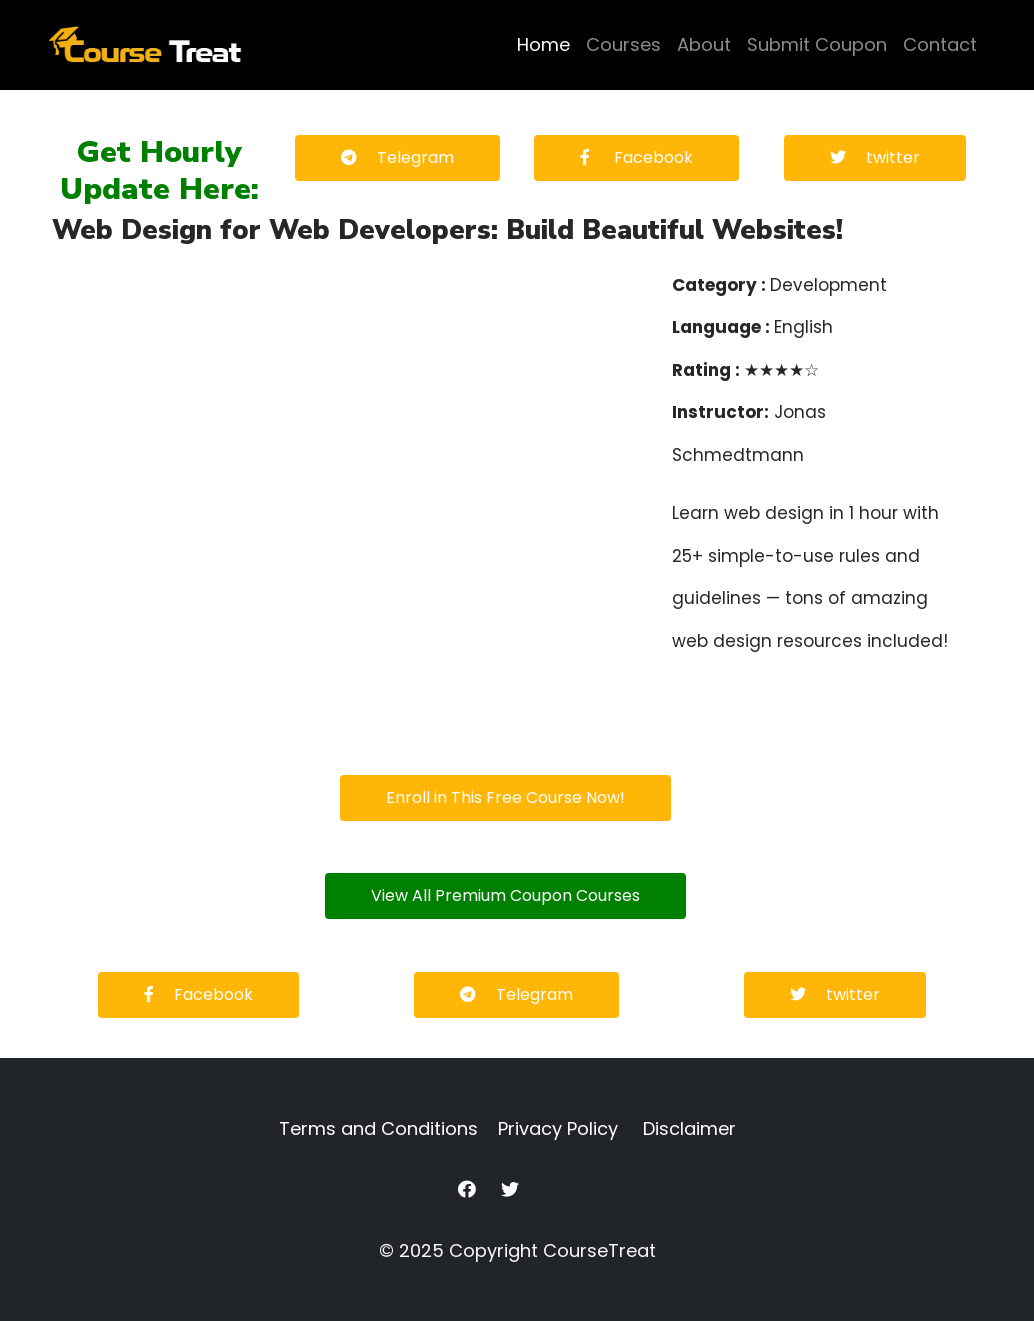  I want to click on Terms and Conditions, so click(378, 1128).